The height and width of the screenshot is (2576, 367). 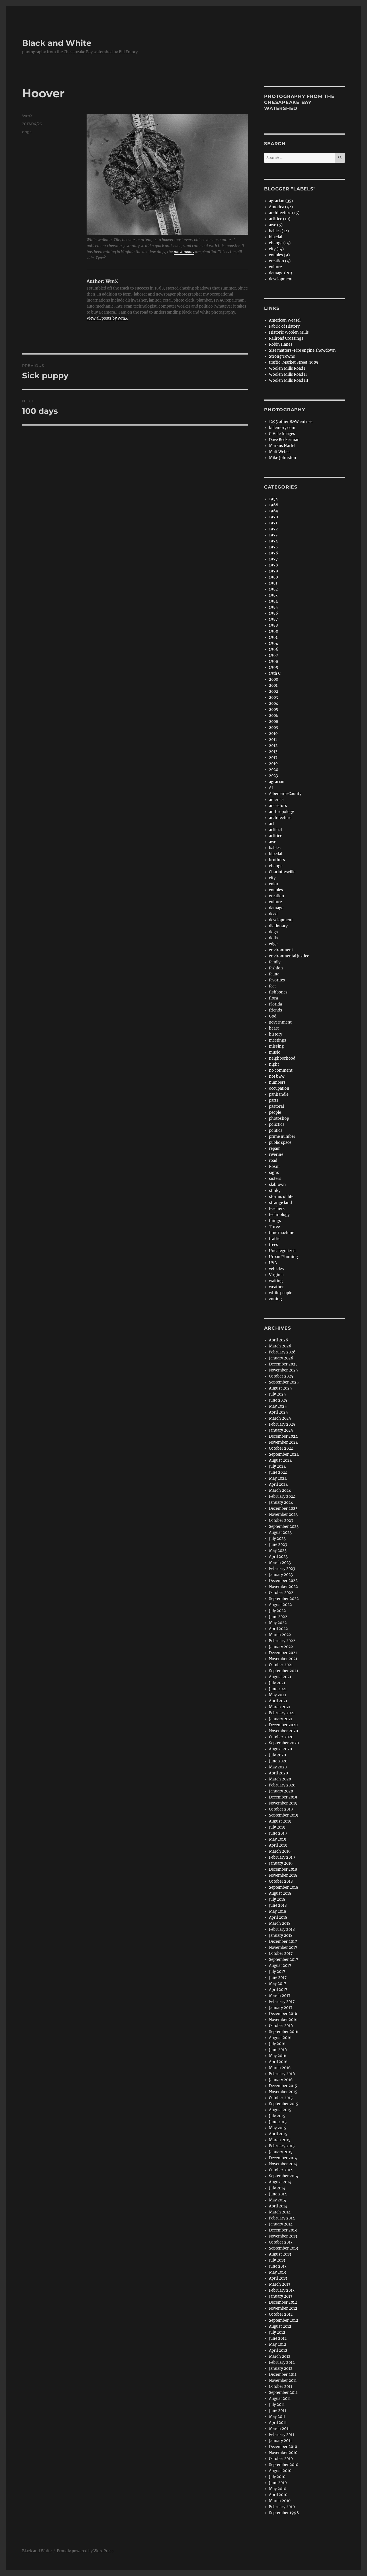 I want to click on artifice, so click(x=275, y=835).